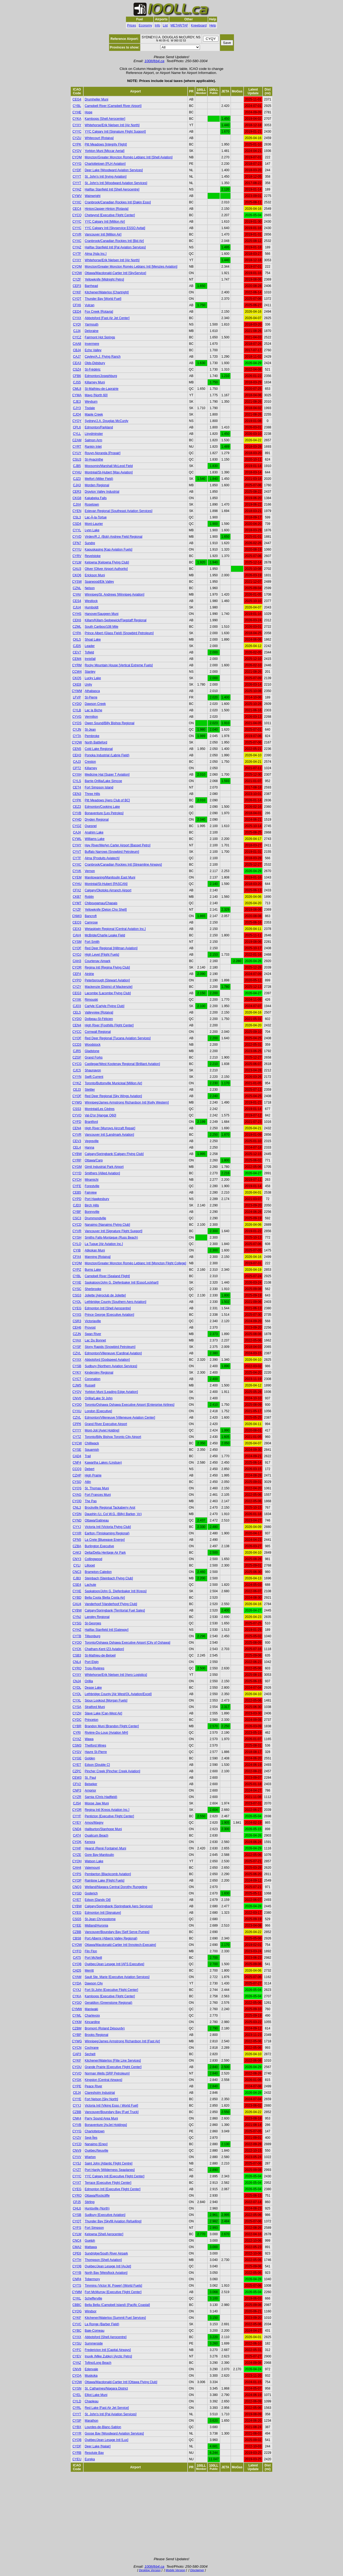 The image size is (343, 2576). What do you see at coordinates (93, 1687) in the screenshot?
I see `Dease Lake` at bounding box center [93, 1687].